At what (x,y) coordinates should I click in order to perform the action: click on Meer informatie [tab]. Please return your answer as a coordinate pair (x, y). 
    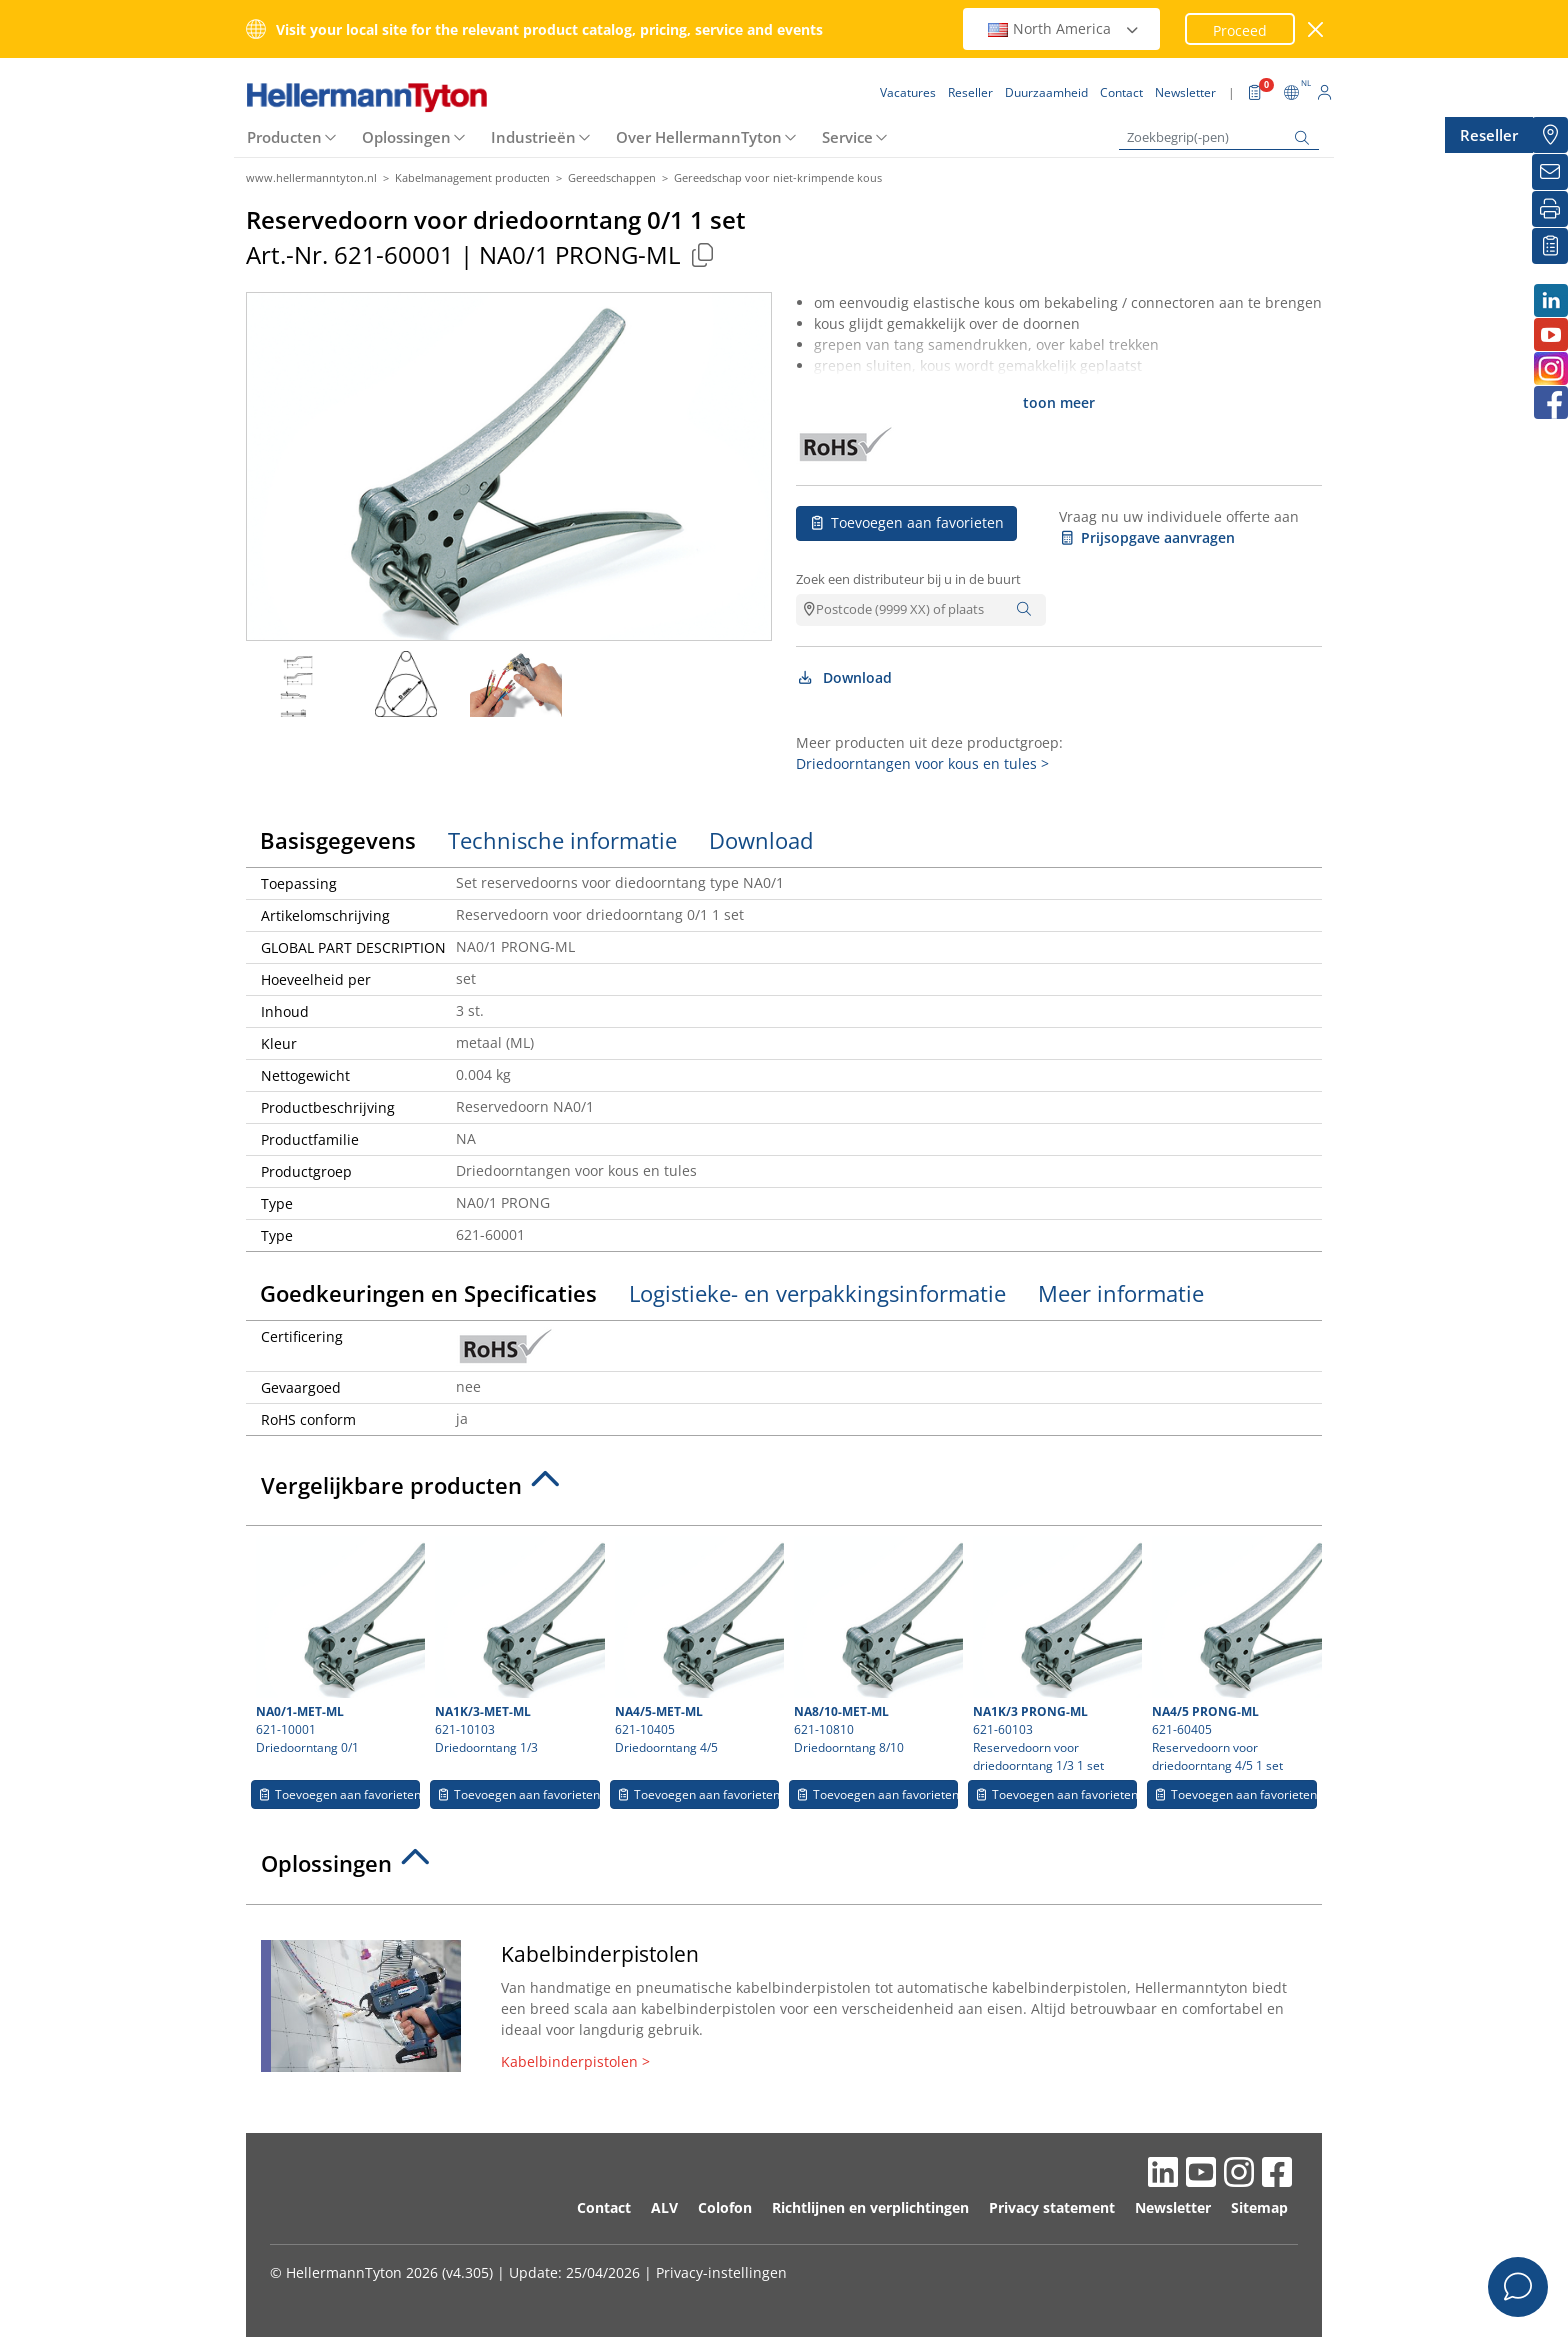
    Looking at the image, I should click on (1121, 1293).